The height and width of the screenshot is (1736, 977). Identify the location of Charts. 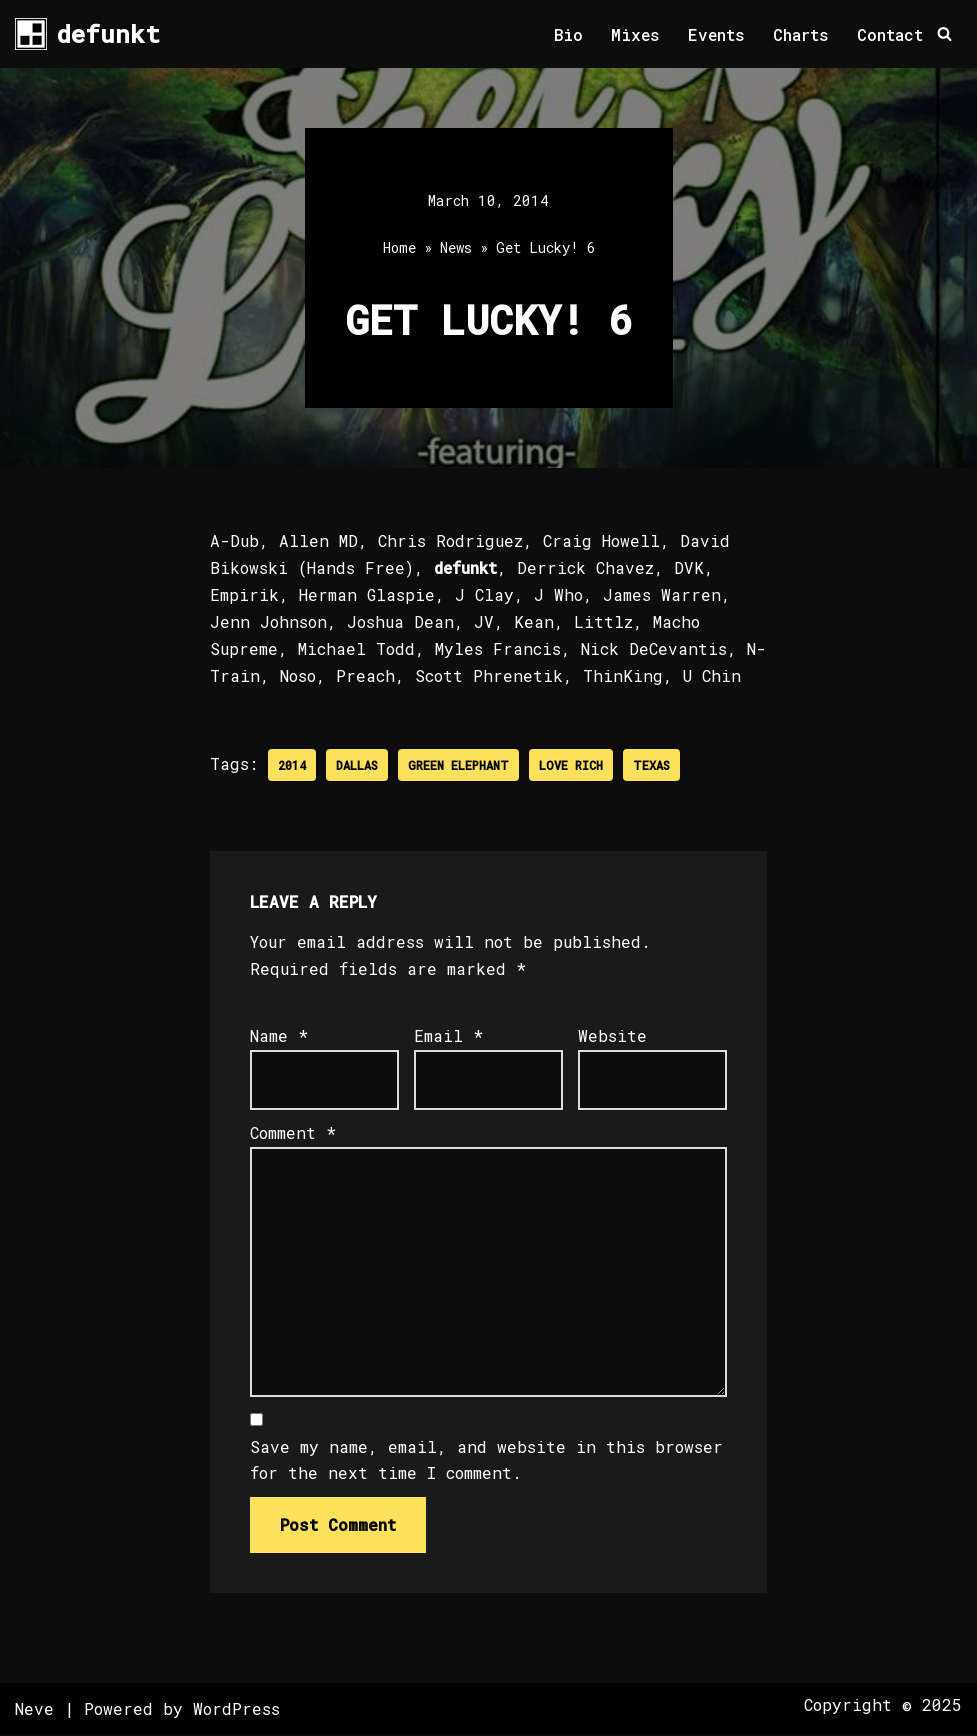
(801, 34).